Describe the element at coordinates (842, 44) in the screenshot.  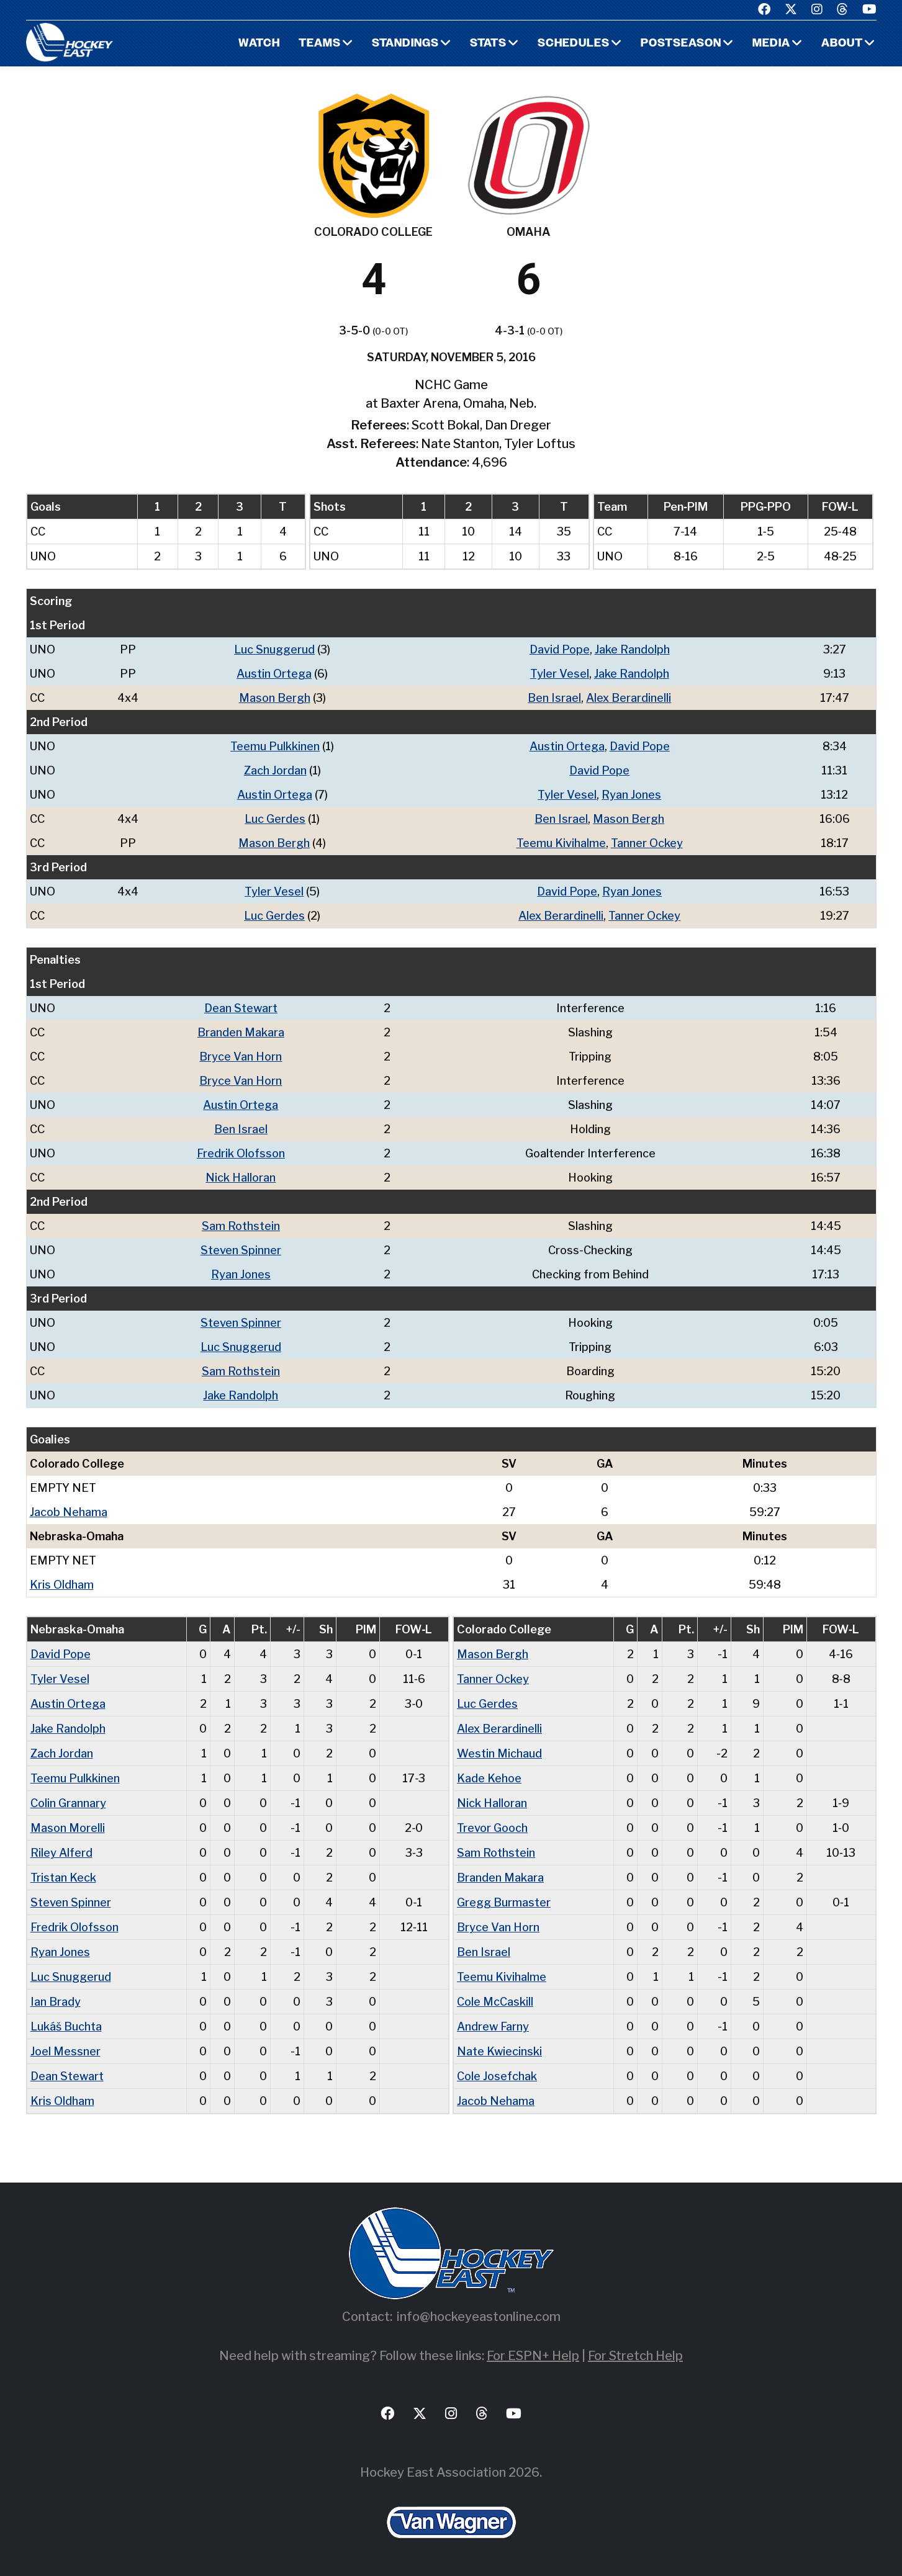
I see `About` at that location.